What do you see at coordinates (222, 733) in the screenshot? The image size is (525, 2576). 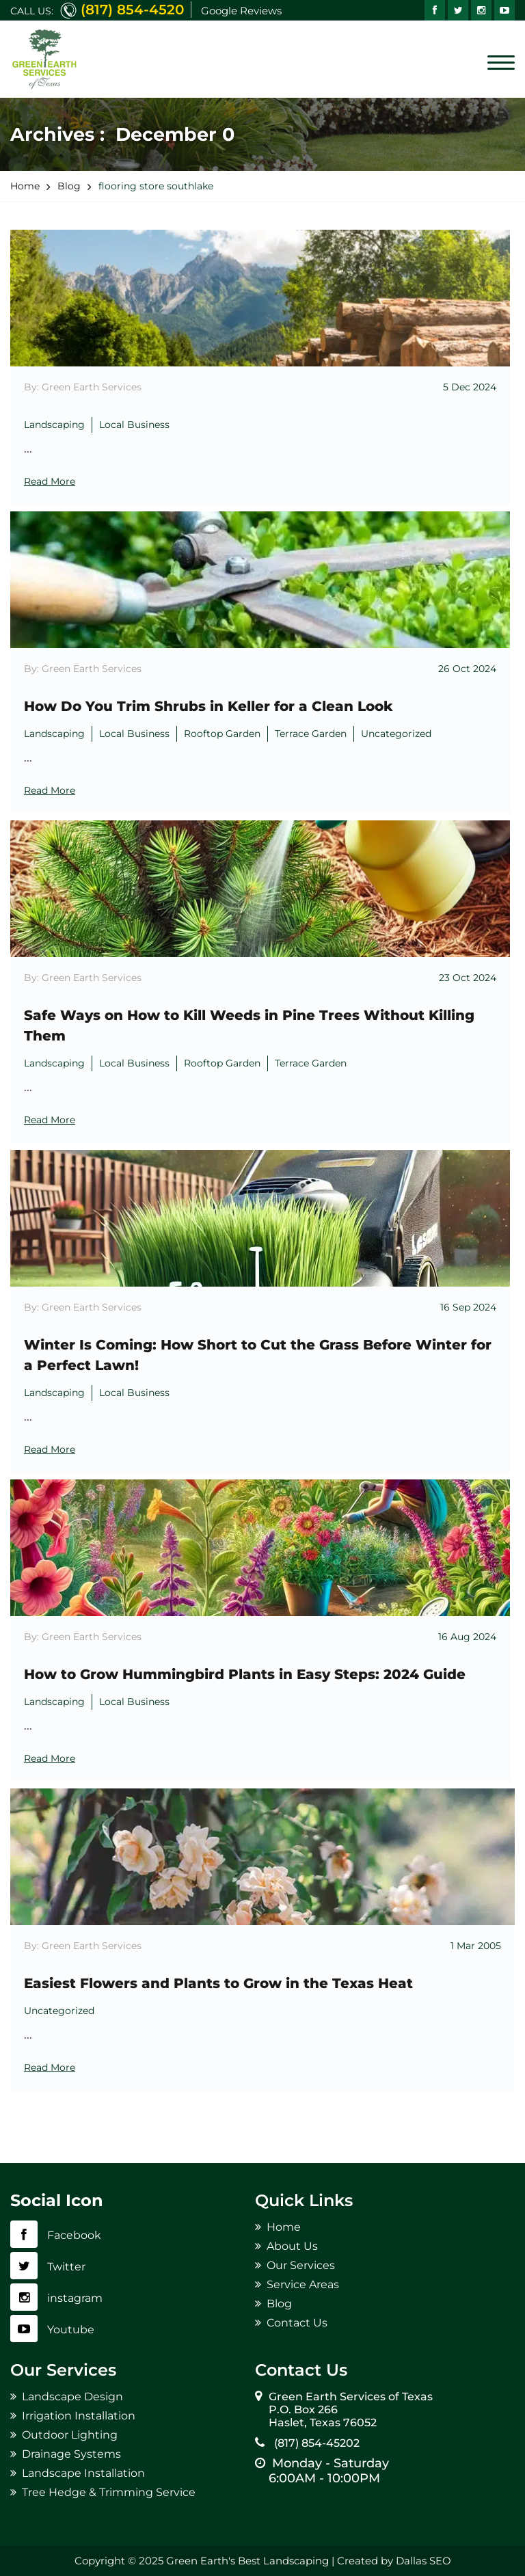 I see `Rooftop Garden` at bounding box center [222, 733].